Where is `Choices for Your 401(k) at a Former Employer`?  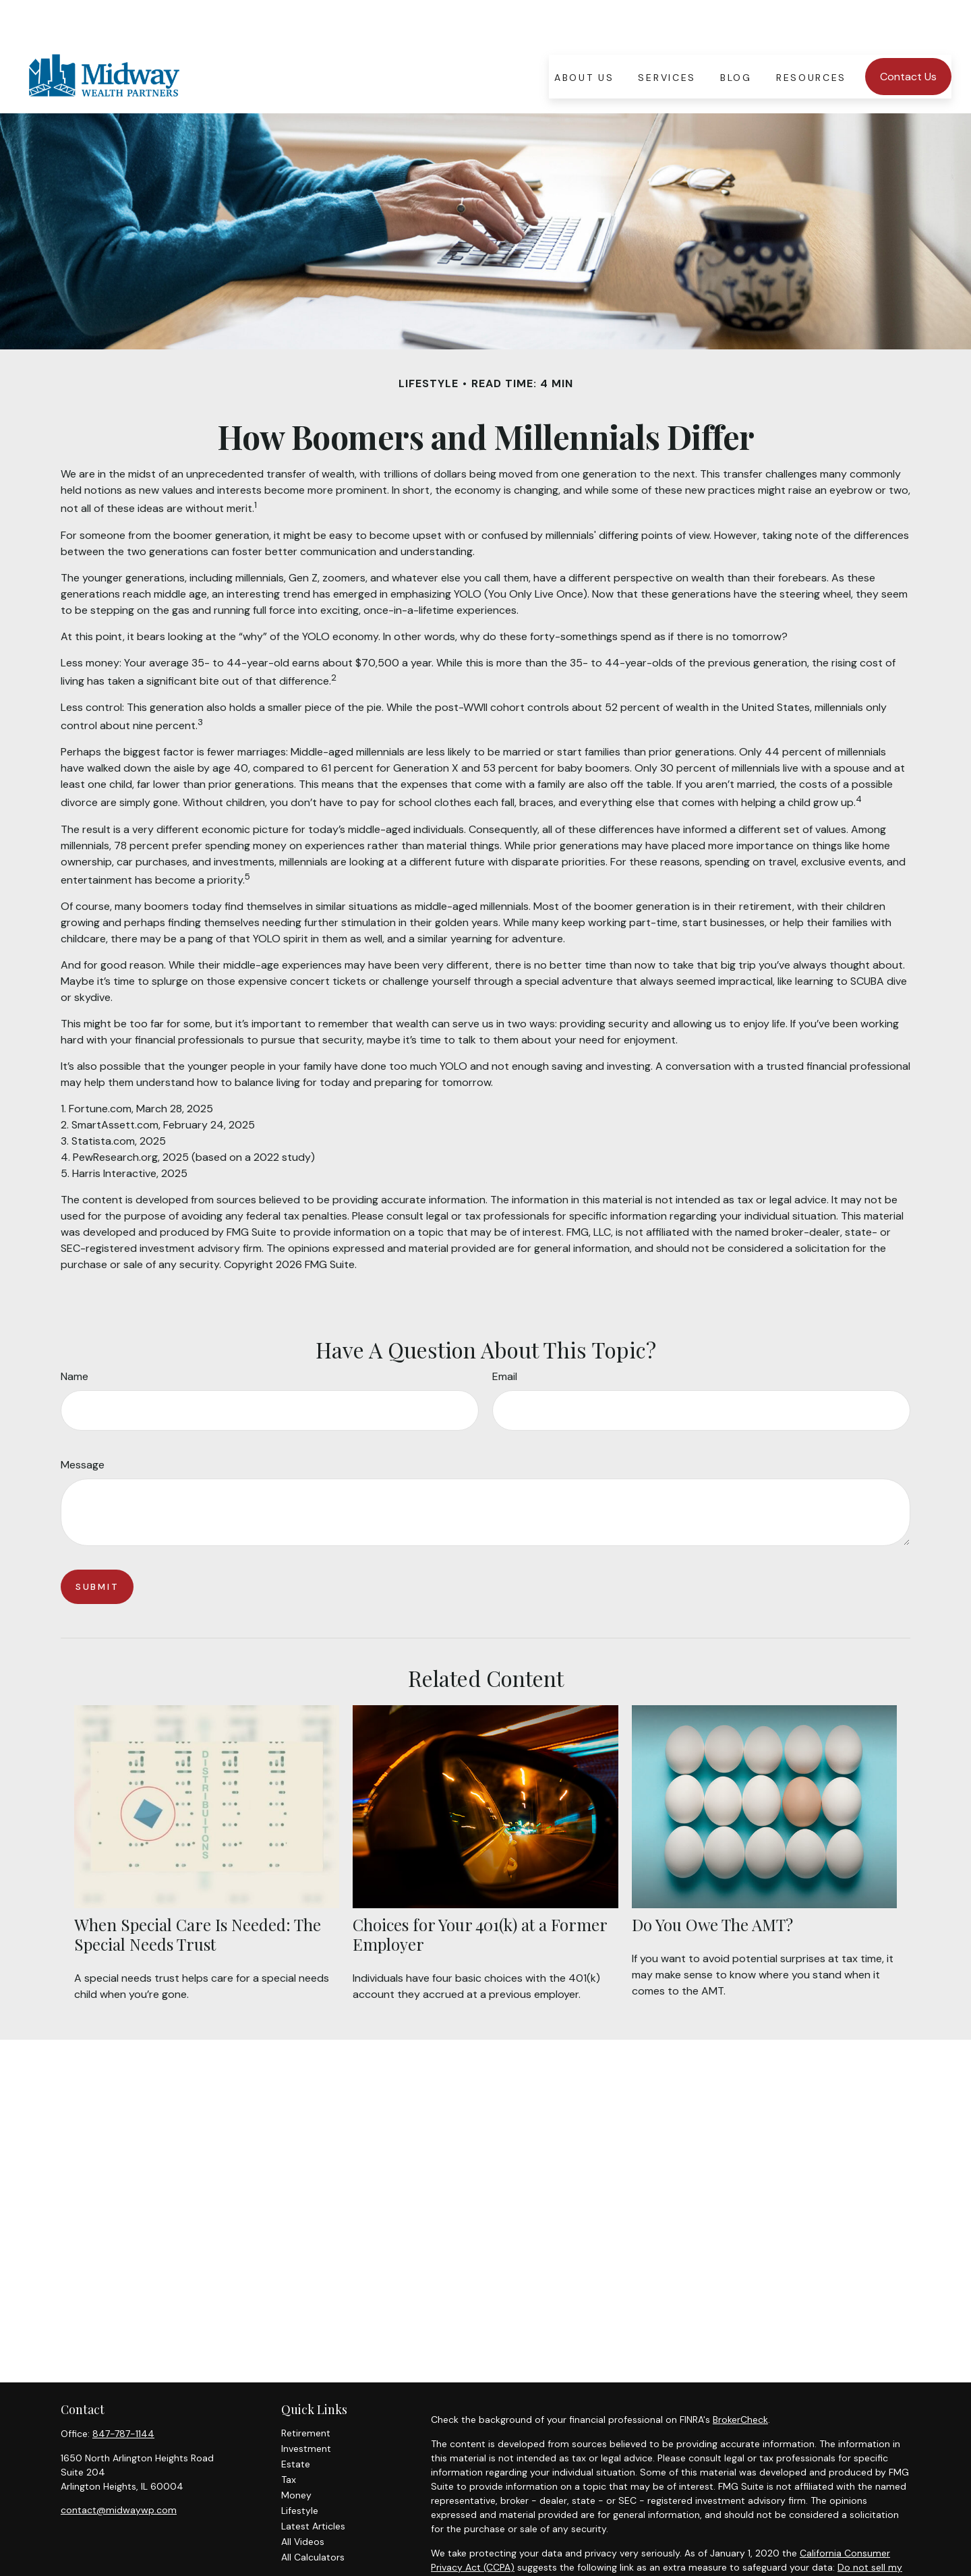 Choices for Your 401(k) at a Former Employer is located at coordinates (480, 1893).